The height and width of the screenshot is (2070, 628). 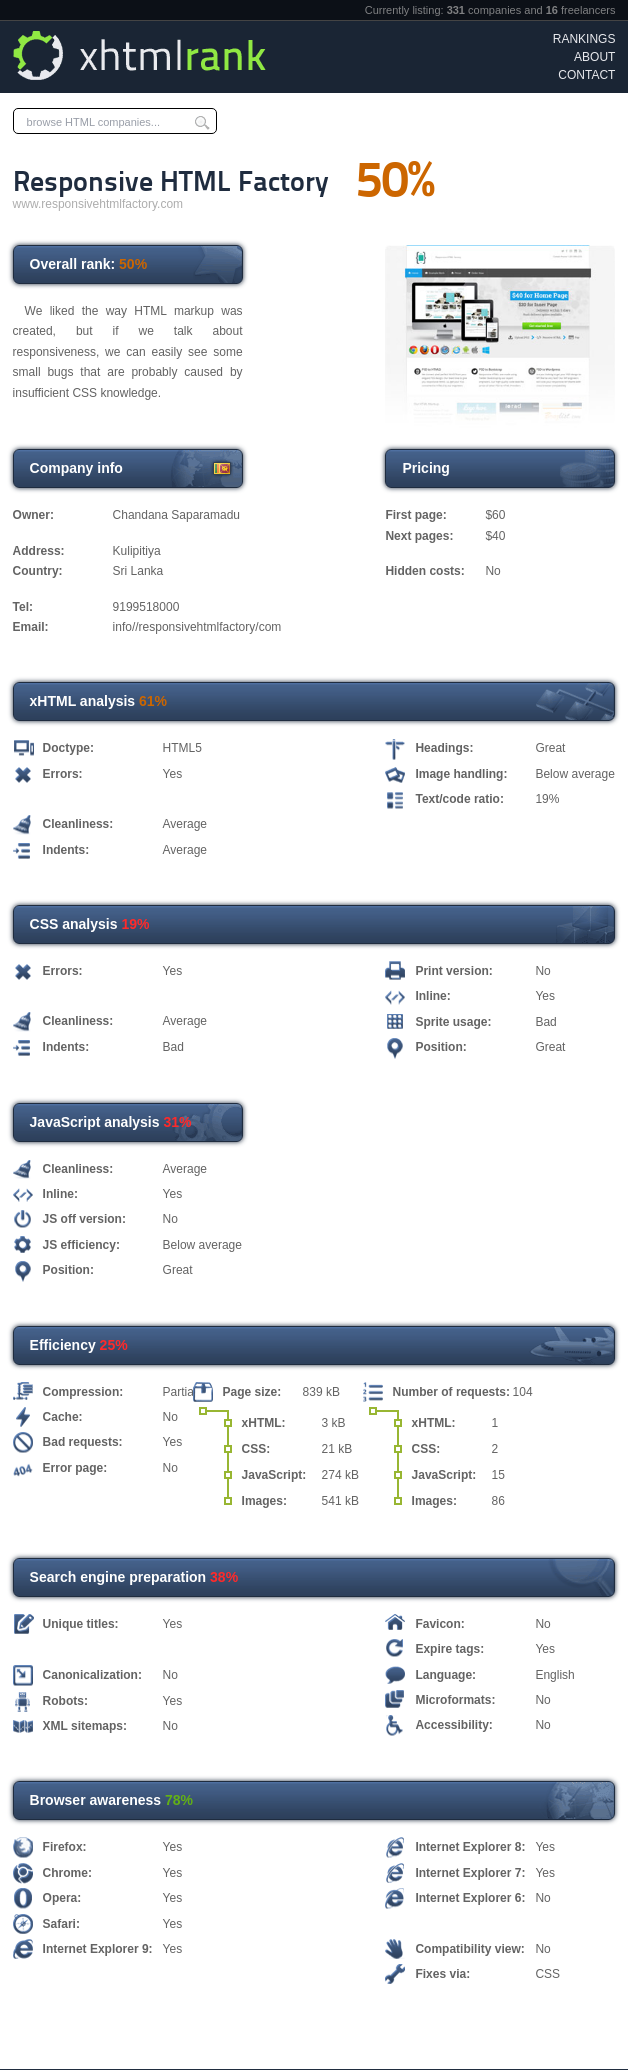 What do you see at coordinates (202, 121) in the screenshot?
I see `Submit` at bounding box center [202, 121].